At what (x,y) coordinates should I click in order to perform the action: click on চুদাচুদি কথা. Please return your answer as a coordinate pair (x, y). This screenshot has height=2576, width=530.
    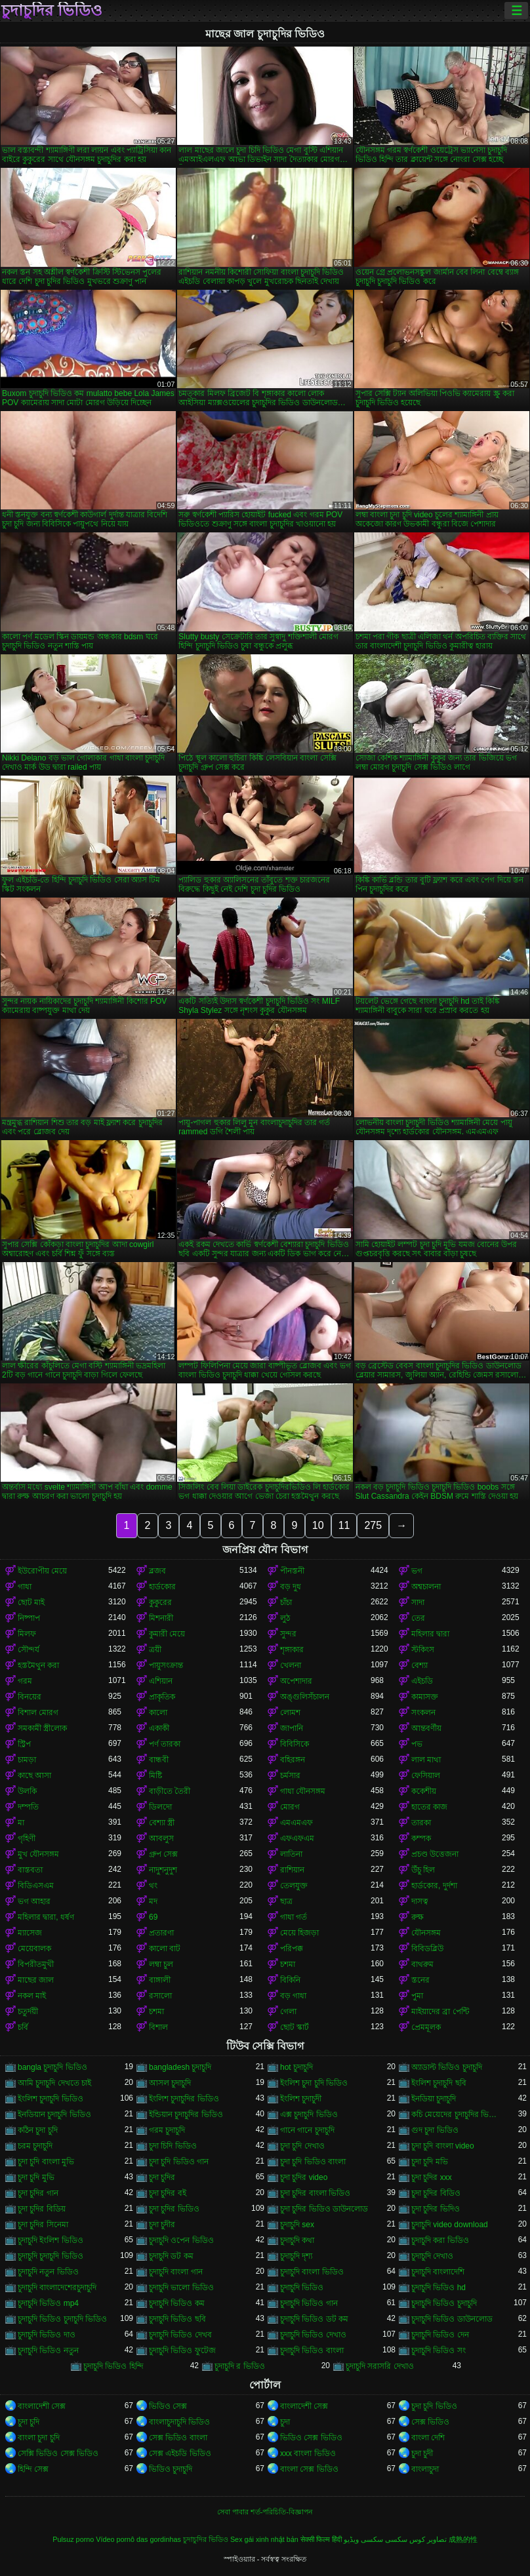
    Looking at the image, I should click on (297, 2240).